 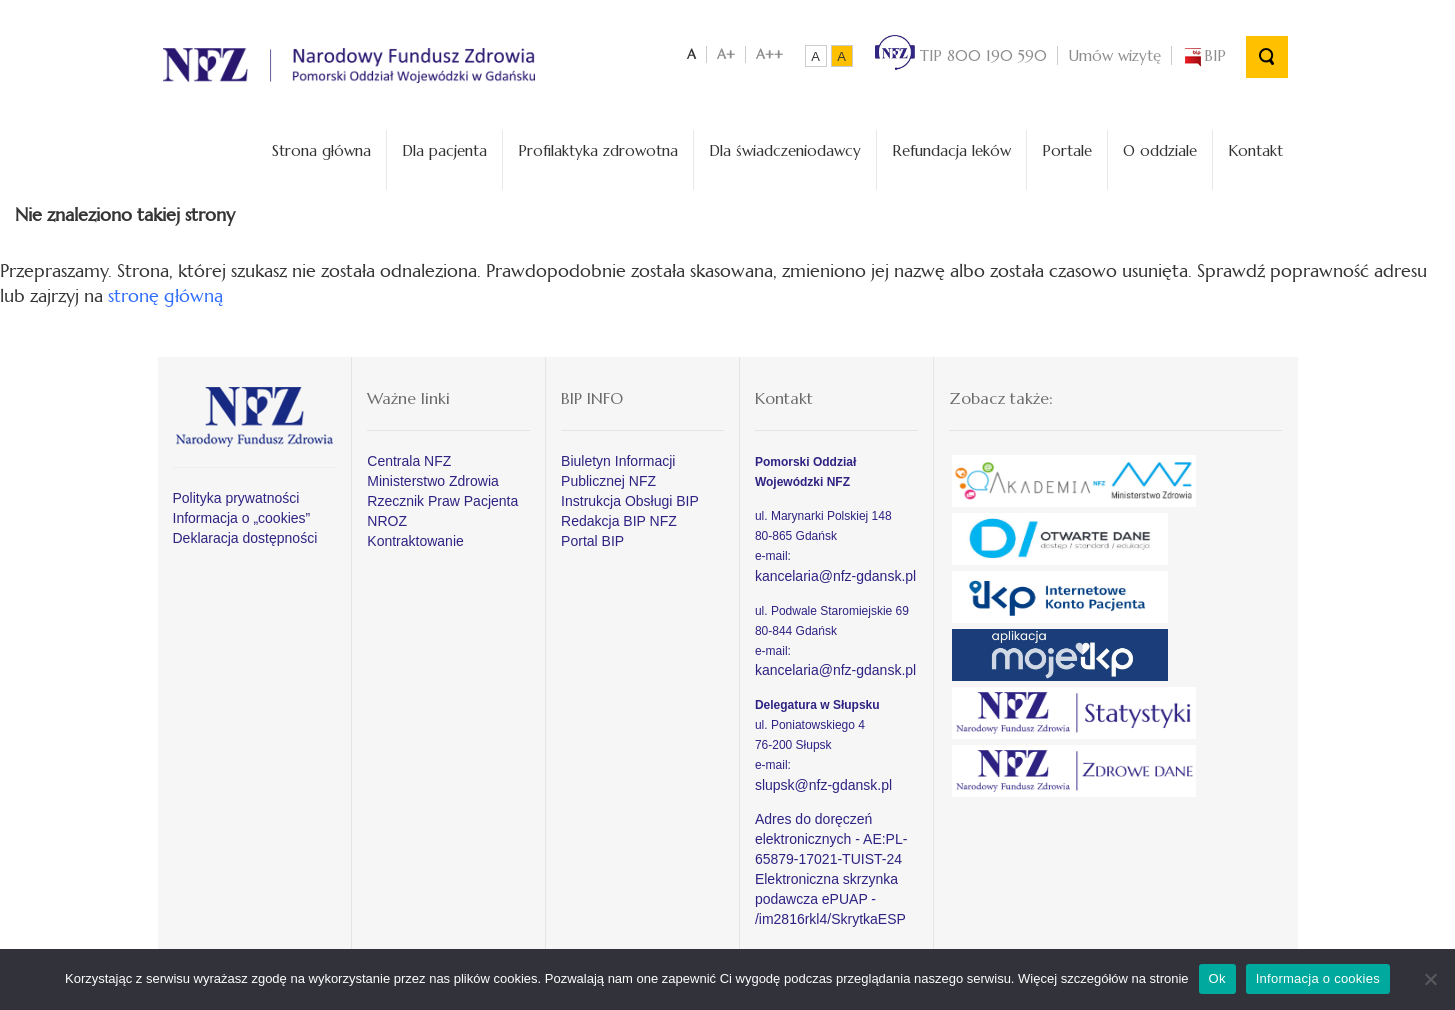 I want to click on Ok, so click(x=1217, y=978).